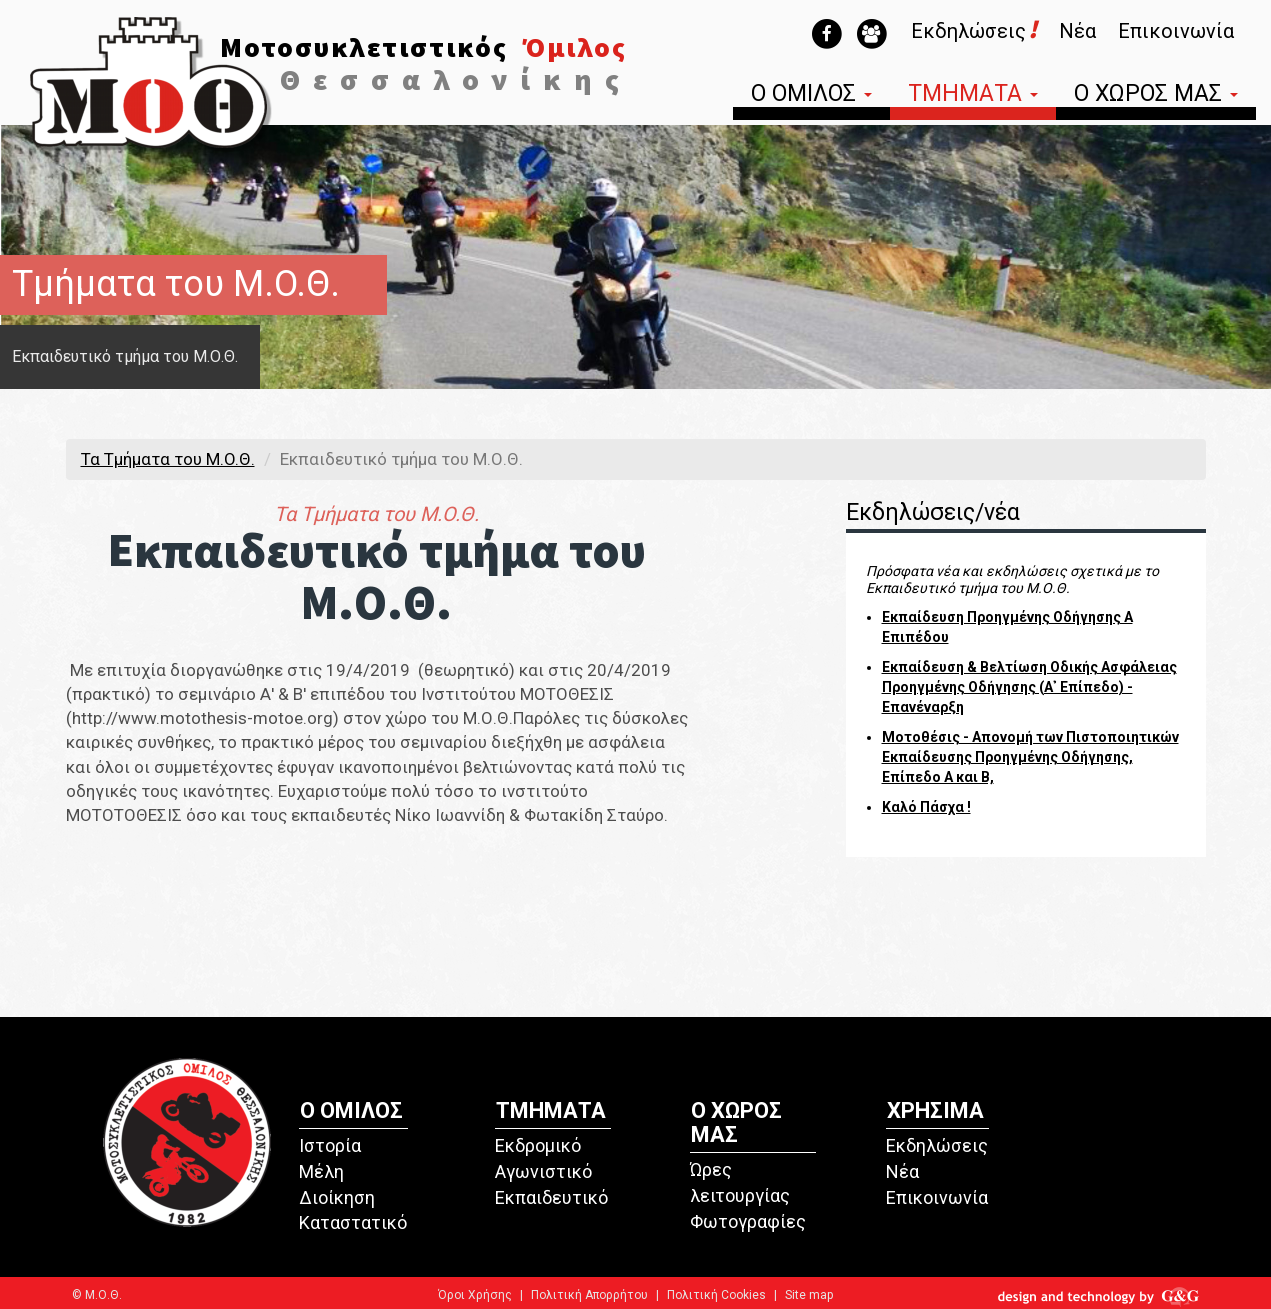  What do you see at coordinates (337, 1197) in the screenshot?
I see `Διοίκηση` at bounding box center [337, 1197].